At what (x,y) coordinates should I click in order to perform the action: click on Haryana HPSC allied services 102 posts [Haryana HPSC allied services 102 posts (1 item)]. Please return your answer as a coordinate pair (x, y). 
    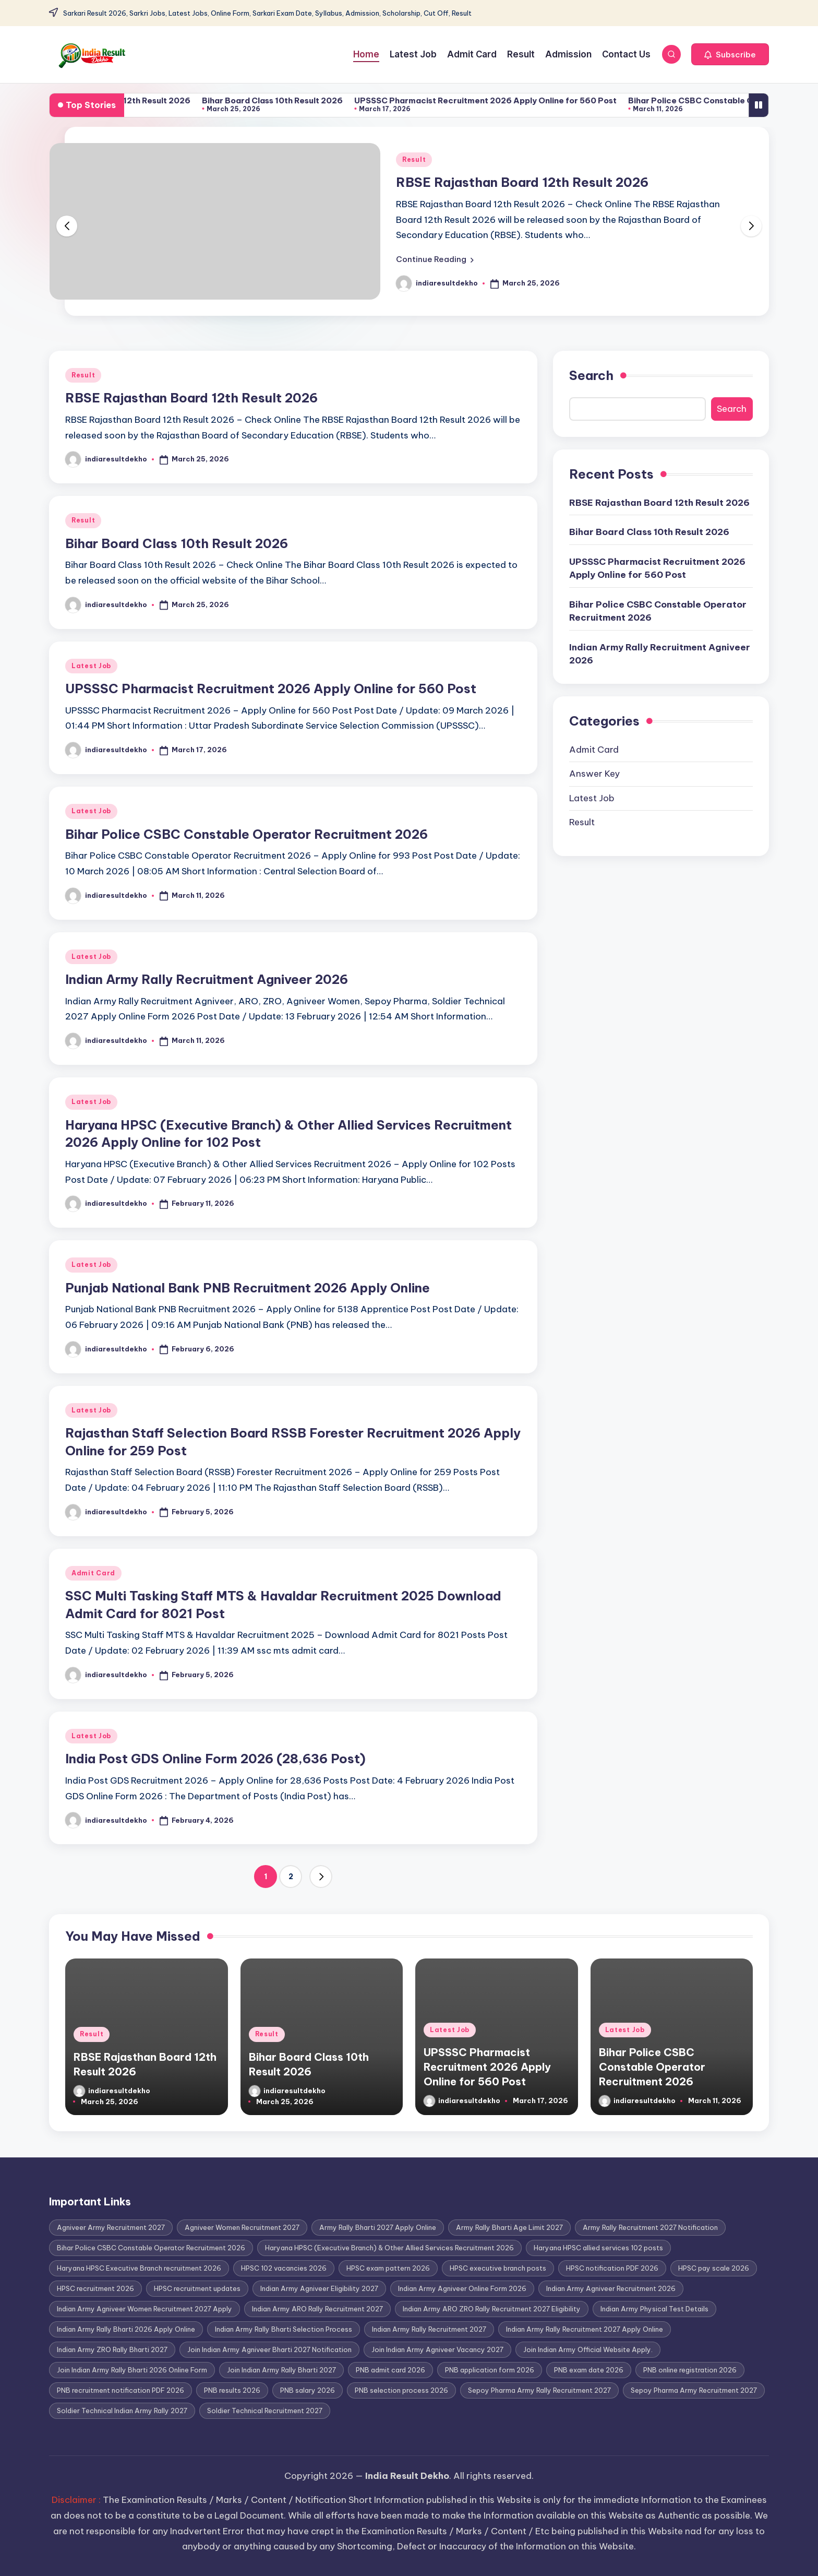
    Looking at the image, I should click on (598, 2247).